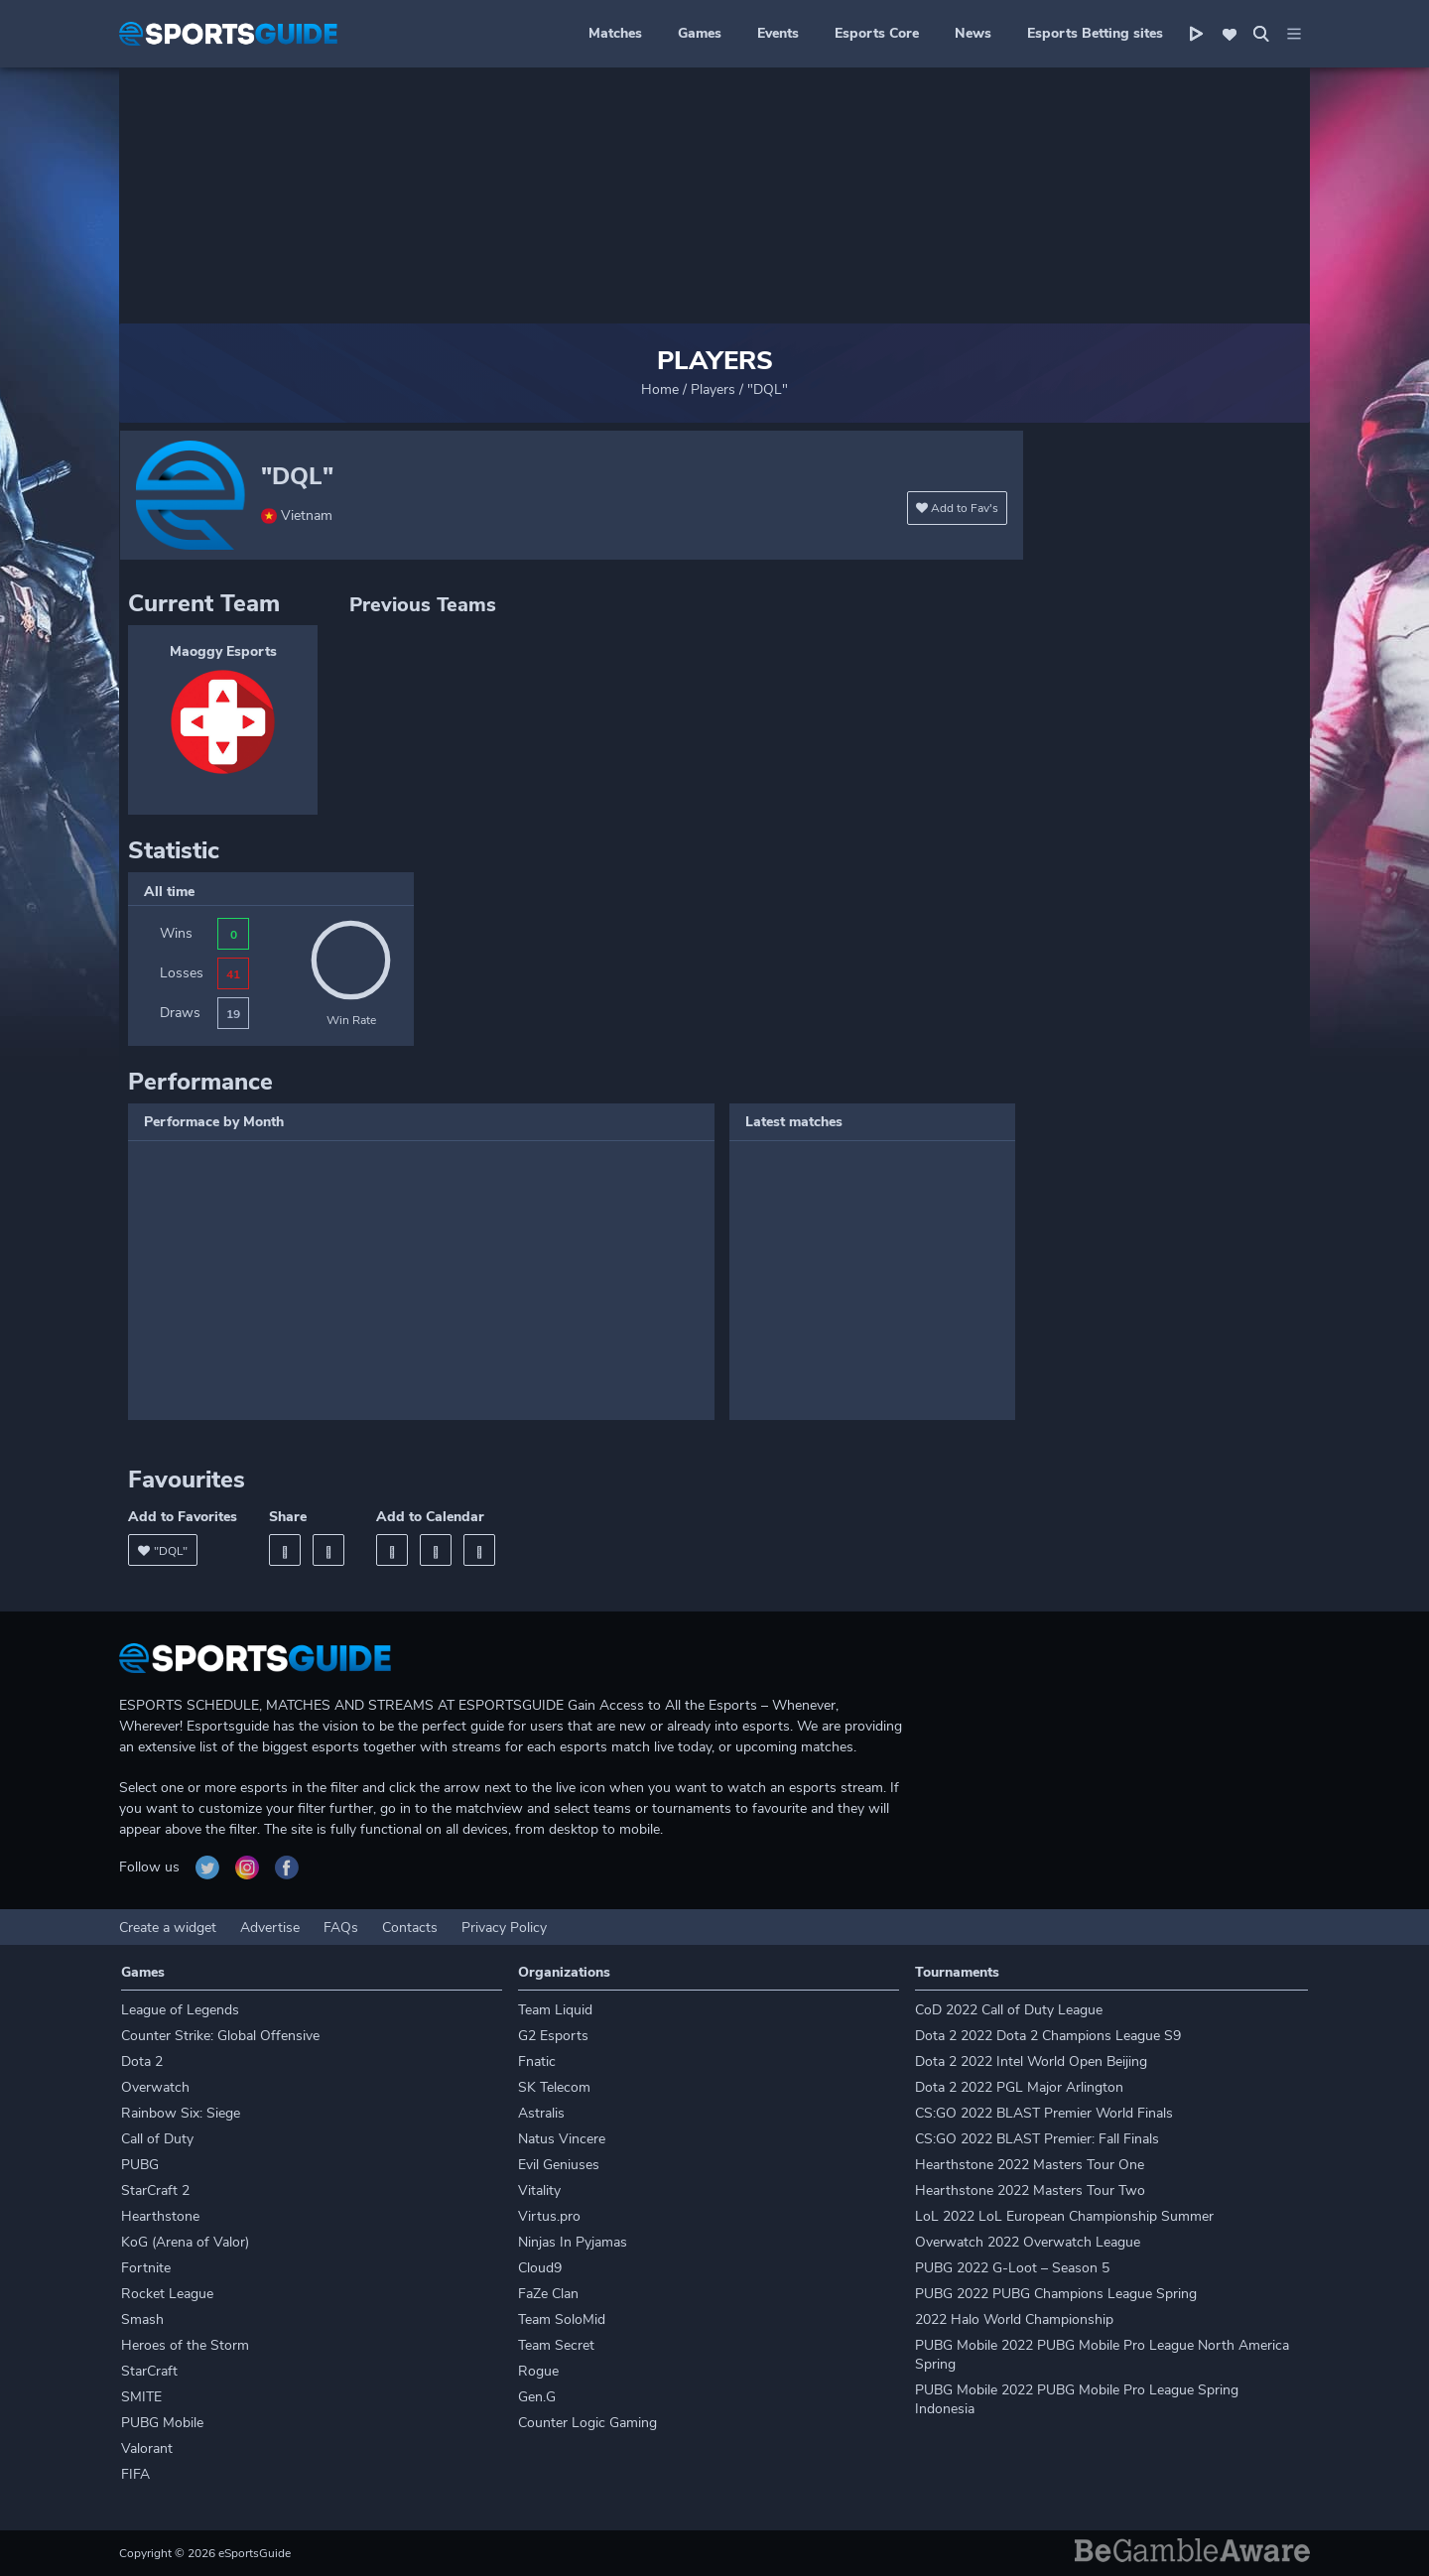  What do you see at coordinates (973, 33) in the screenshot?
I see `News` at bounding box center [973, 33].